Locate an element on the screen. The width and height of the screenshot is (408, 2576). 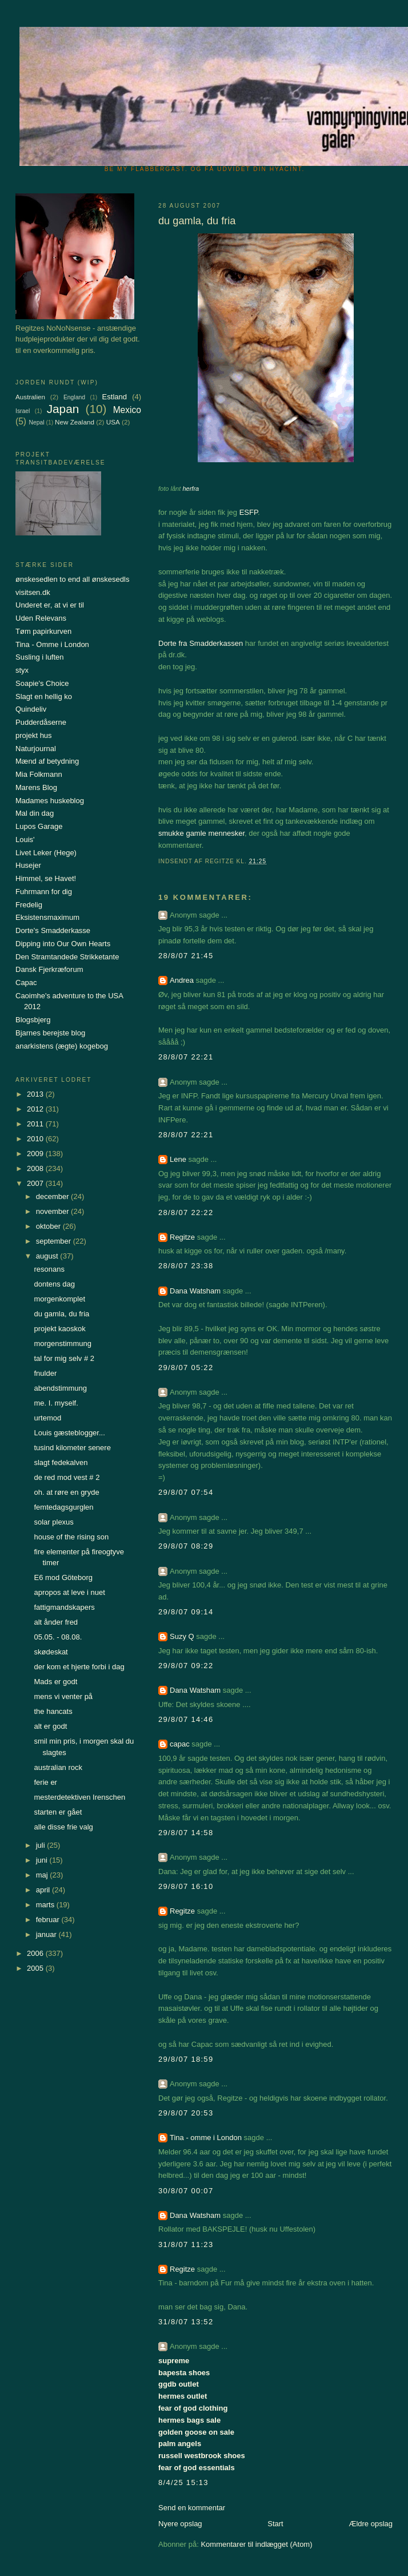
the hancats is located at coordinates (53, 1711).